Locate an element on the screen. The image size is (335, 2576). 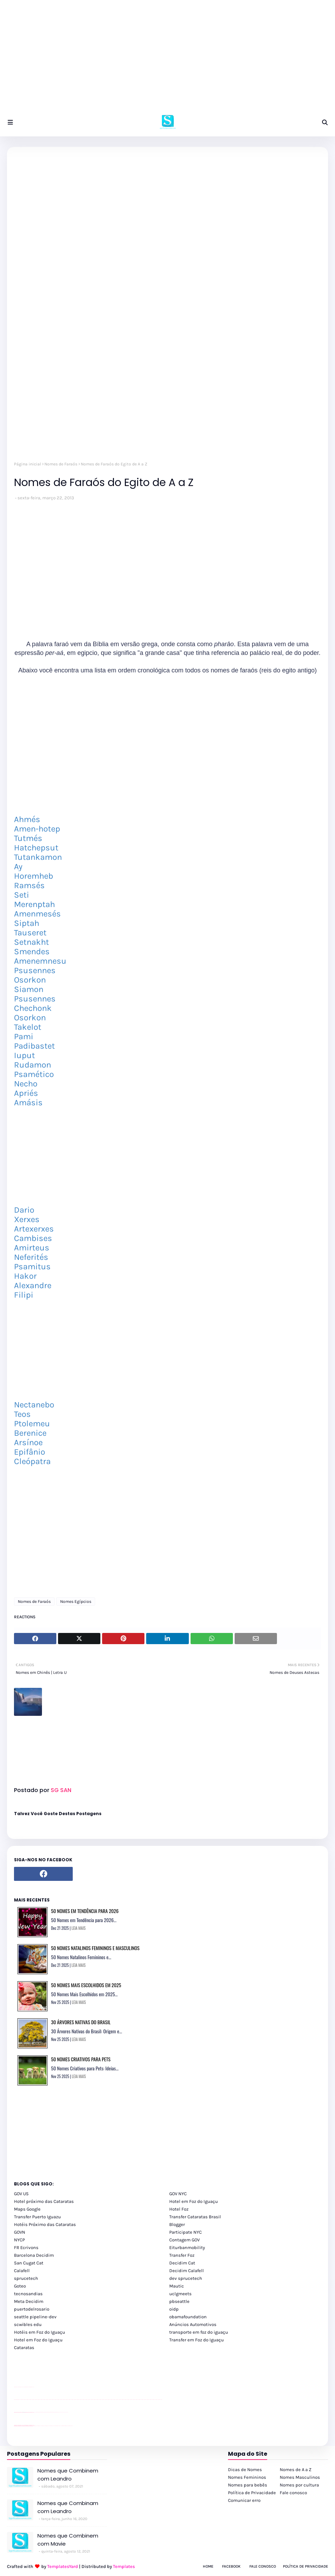
Maps Google is located at coordinates (27, 2209).